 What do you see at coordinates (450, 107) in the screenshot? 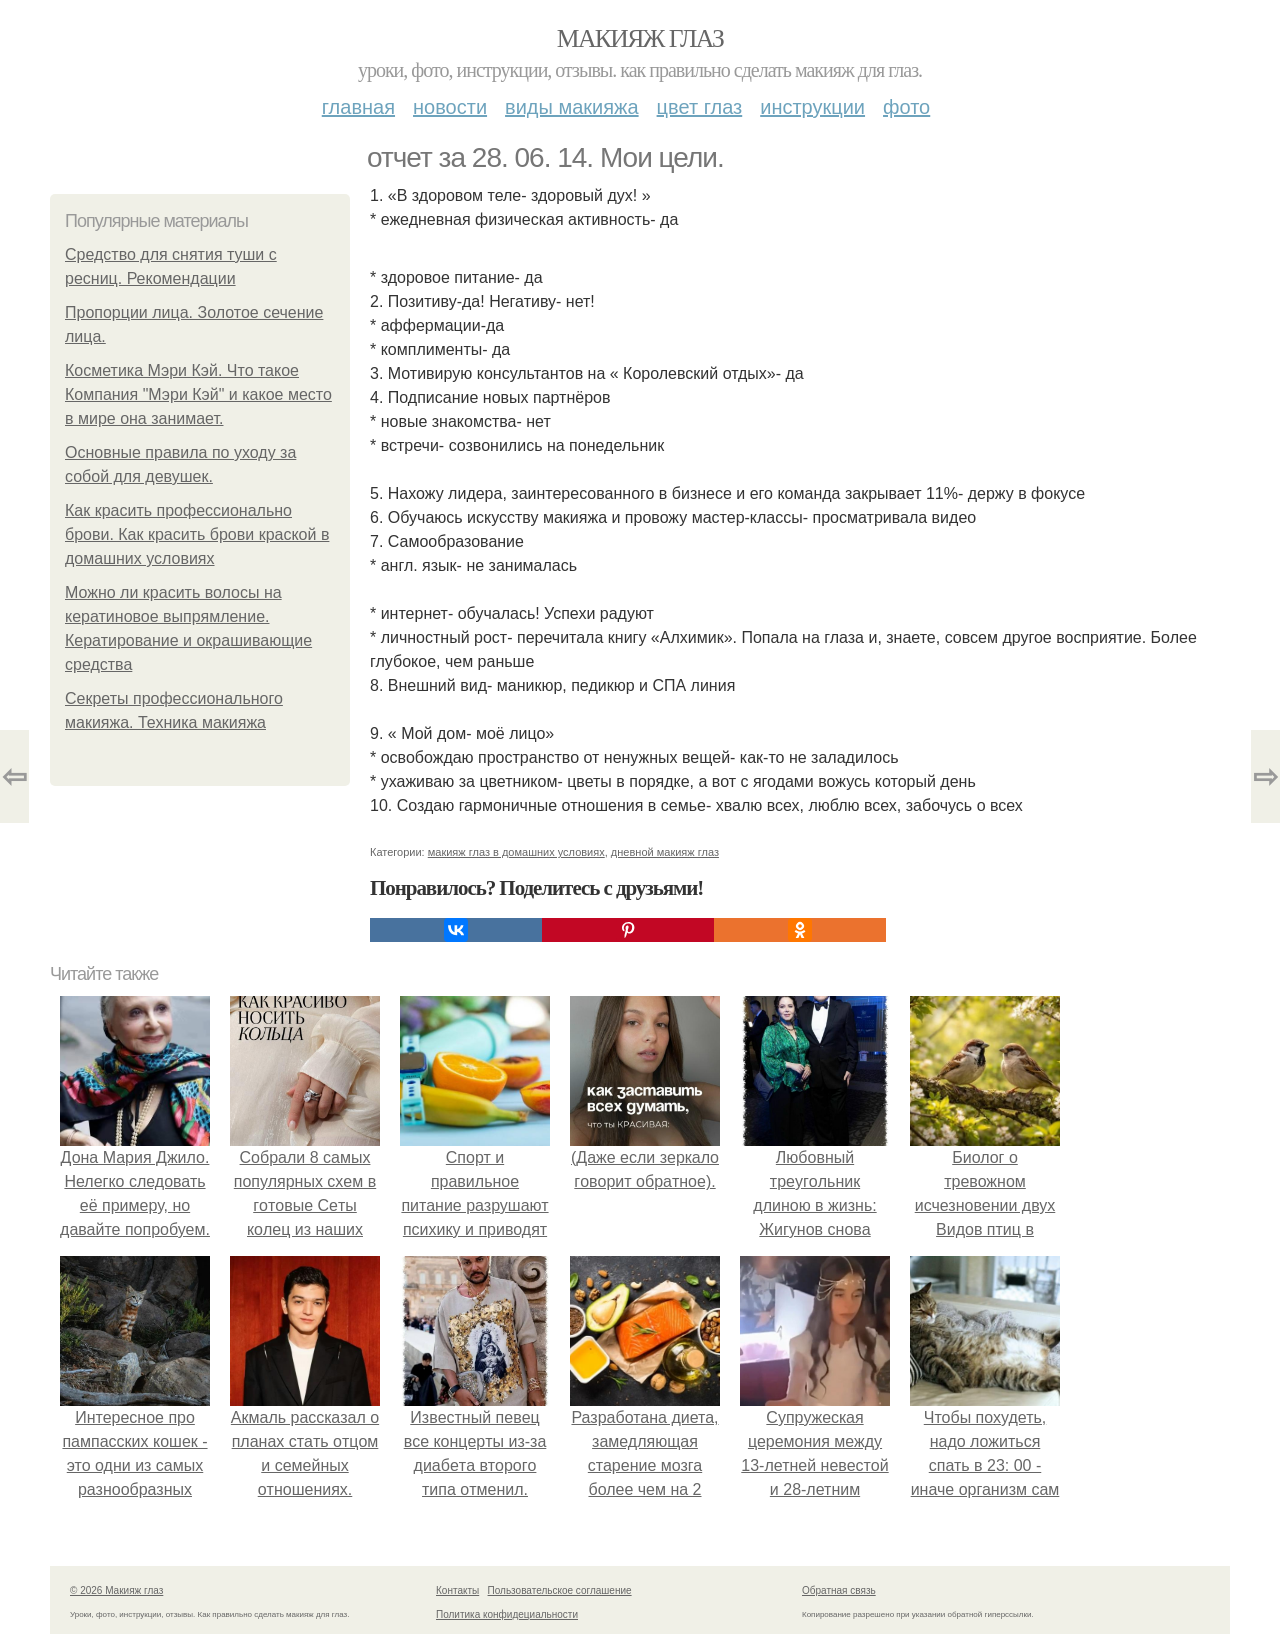
I see `Новости` at bounding box center [450, 107].